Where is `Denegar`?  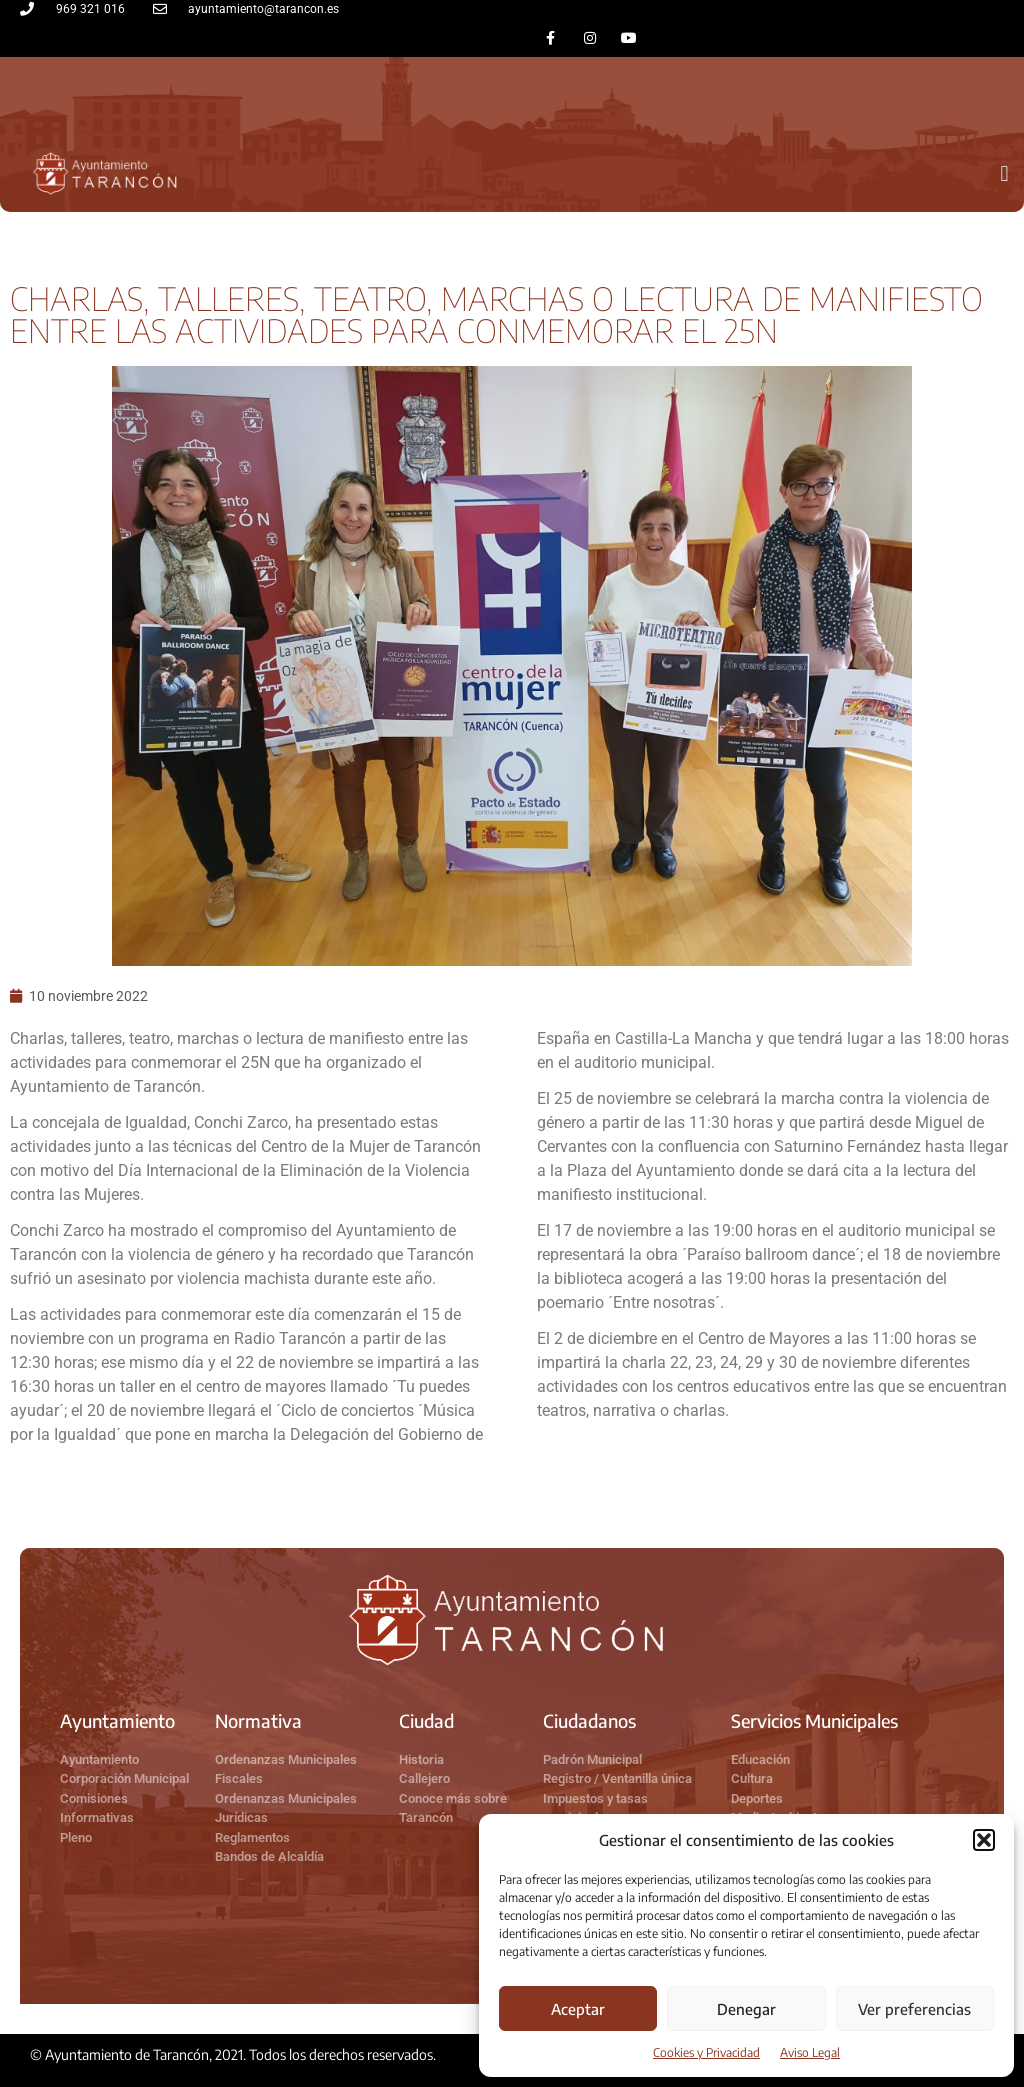
Denegar is located at coordinates (746, 2009).